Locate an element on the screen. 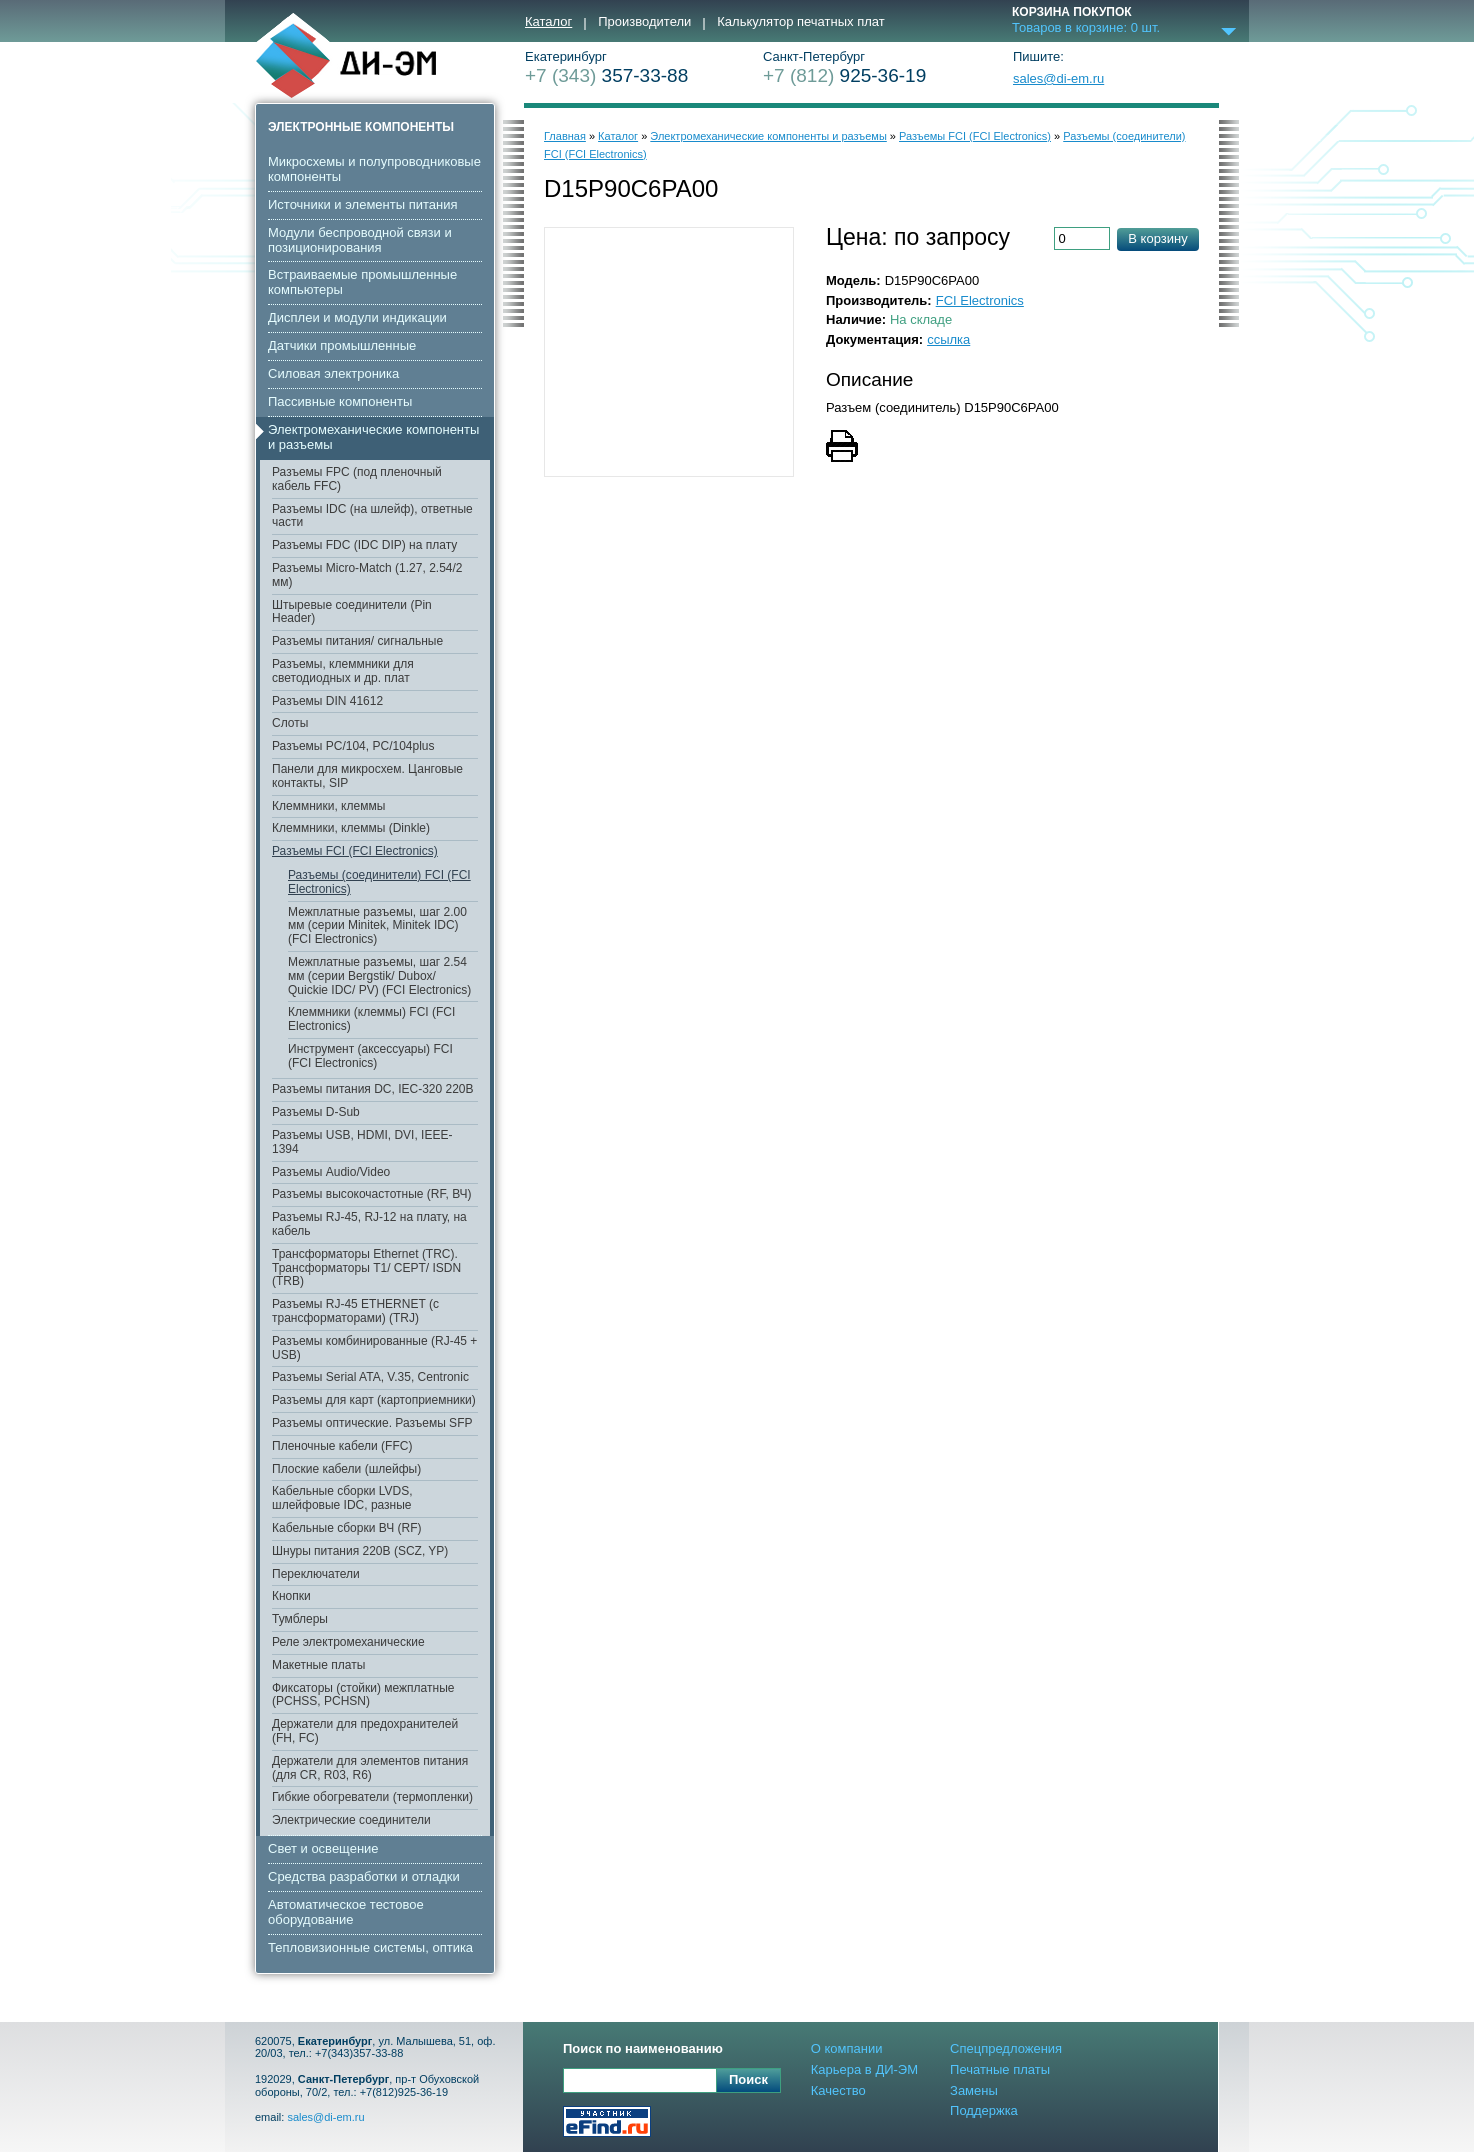  Разъемы Audio/Video is located at coordinates (331, 1172).